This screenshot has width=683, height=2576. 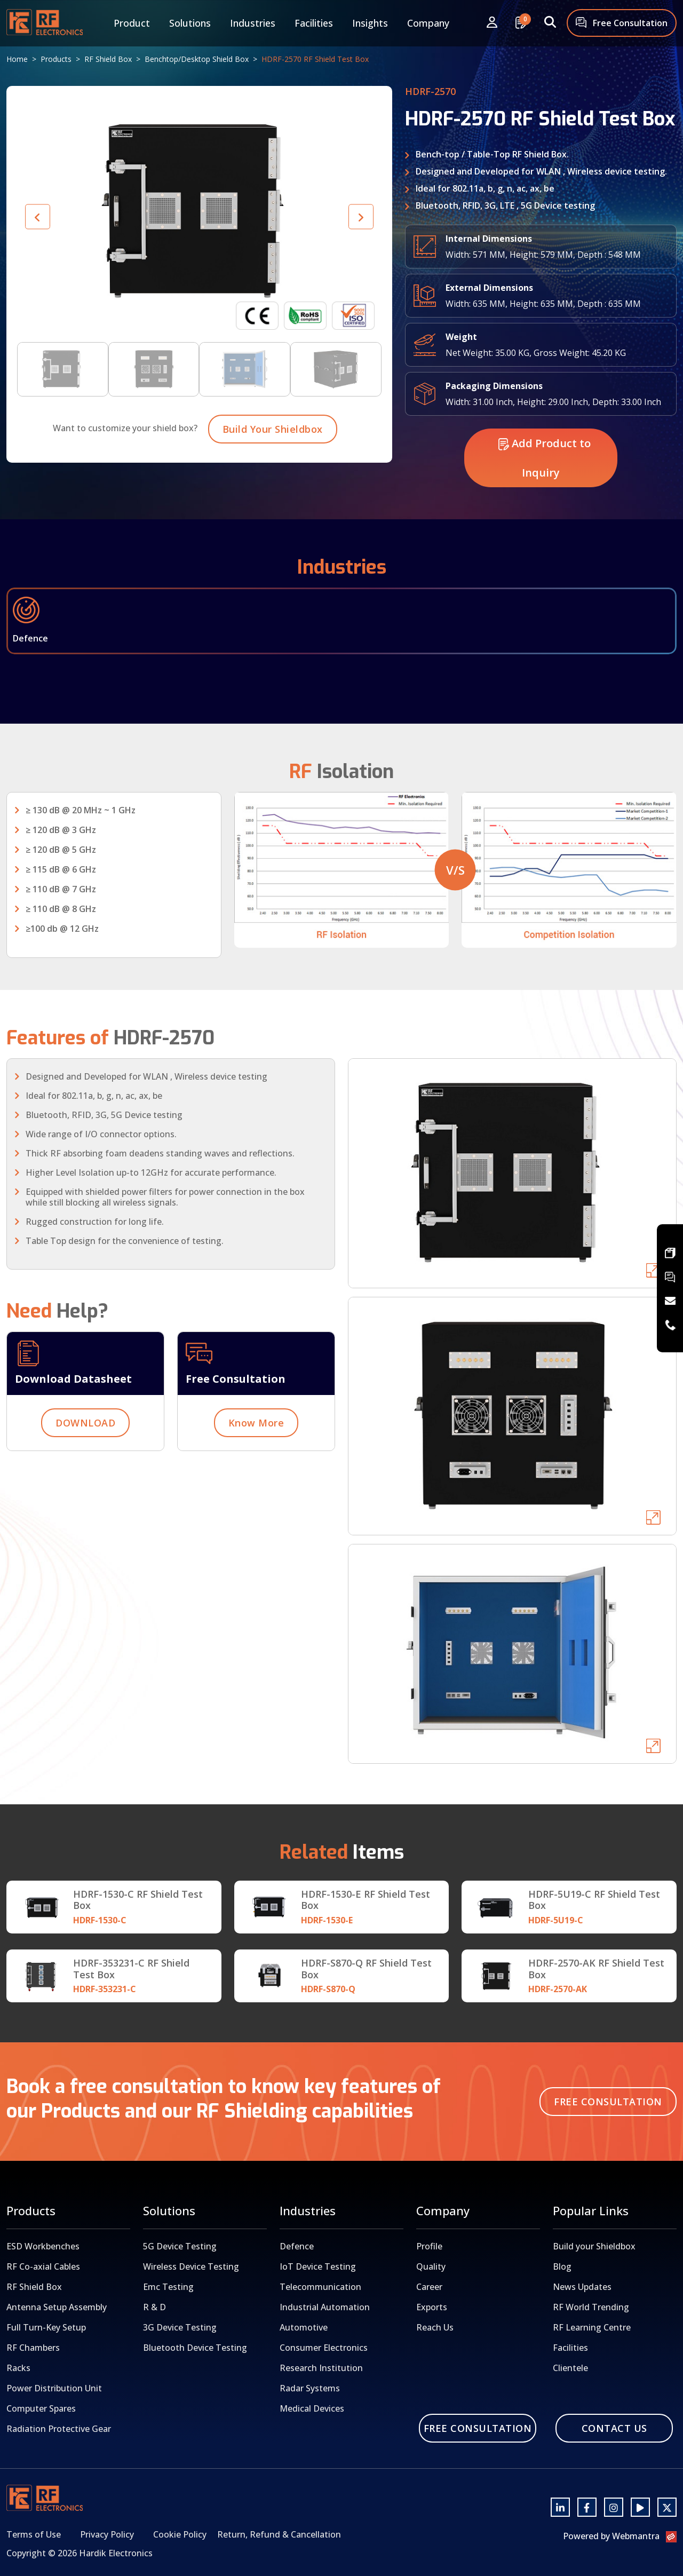 What do you see at coordinates (190, 23) in the screenshot?
I see `Solutions` at bounding box center [190, 23].